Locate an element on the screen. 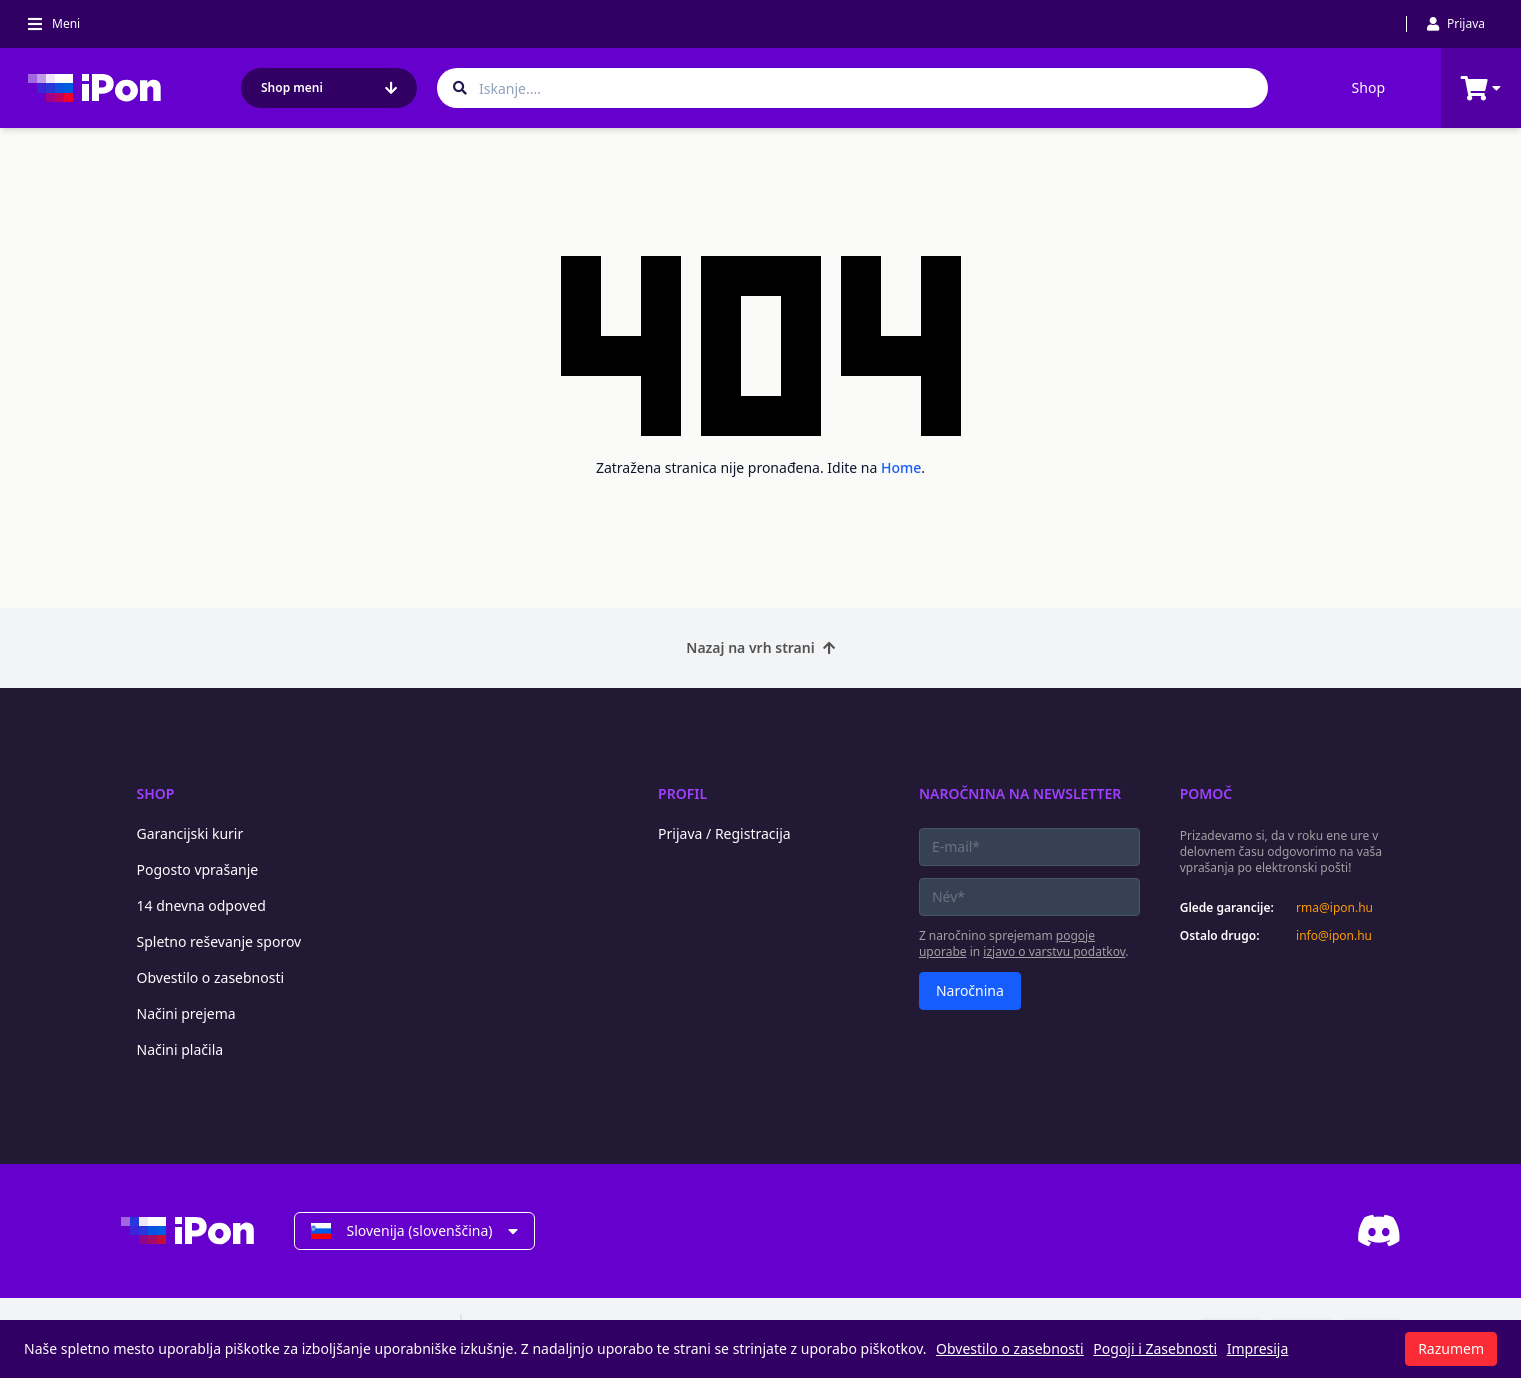  14 dnevna odpoved is located at coordinates (201, 905).